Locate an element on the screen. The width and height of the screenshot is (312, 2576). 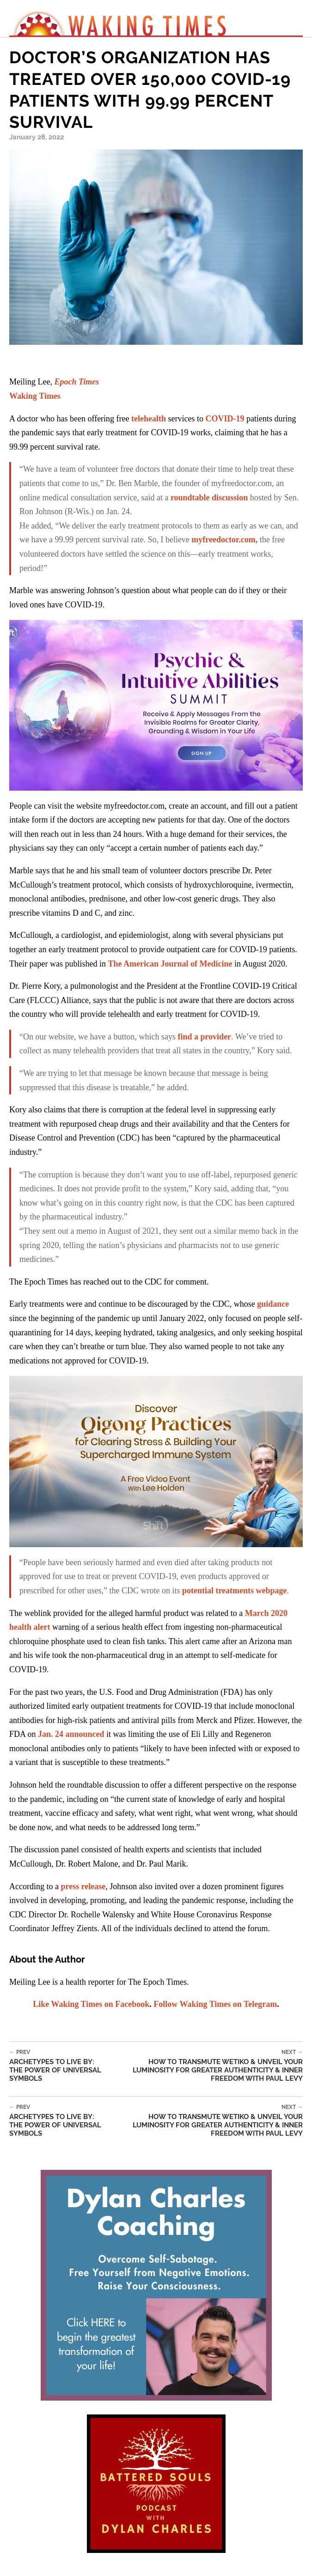
potential treatments webpage is located at coordinates (234, 1590).